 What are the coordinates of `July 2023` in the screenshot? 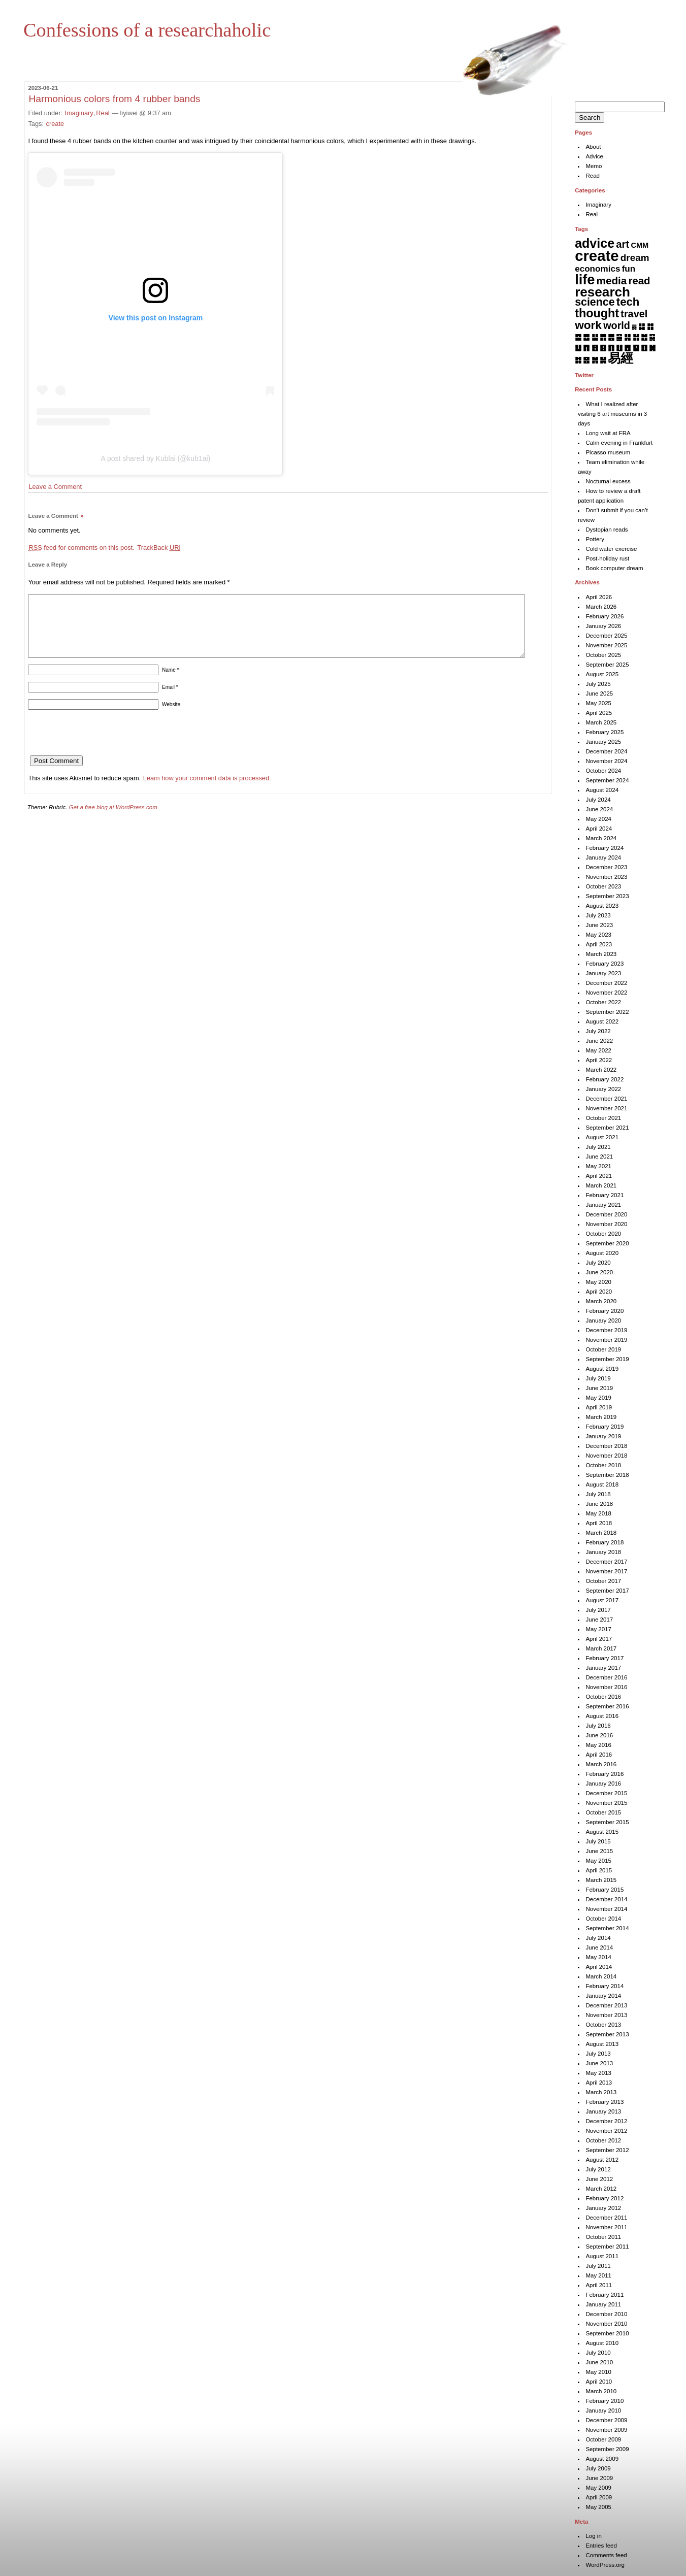 It's located at (597, 915).